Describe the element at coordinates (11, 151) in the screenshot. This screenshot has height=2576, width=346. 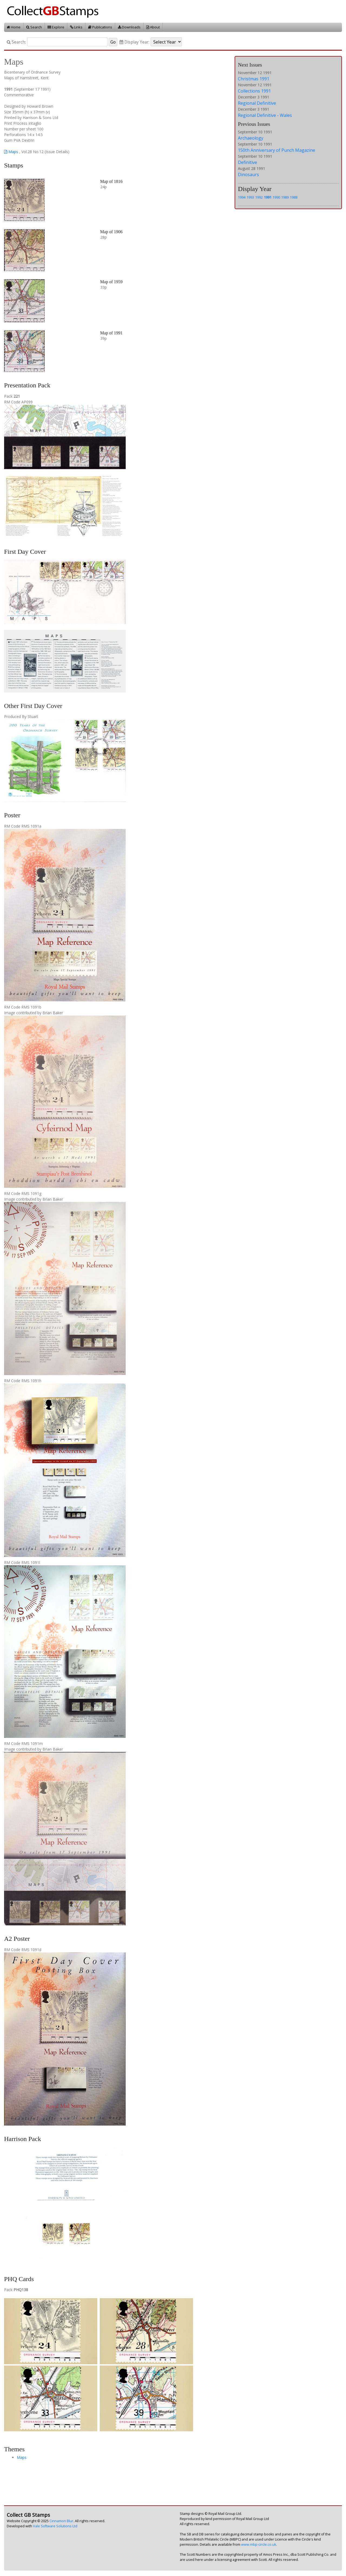
I see `Maps` at that location.